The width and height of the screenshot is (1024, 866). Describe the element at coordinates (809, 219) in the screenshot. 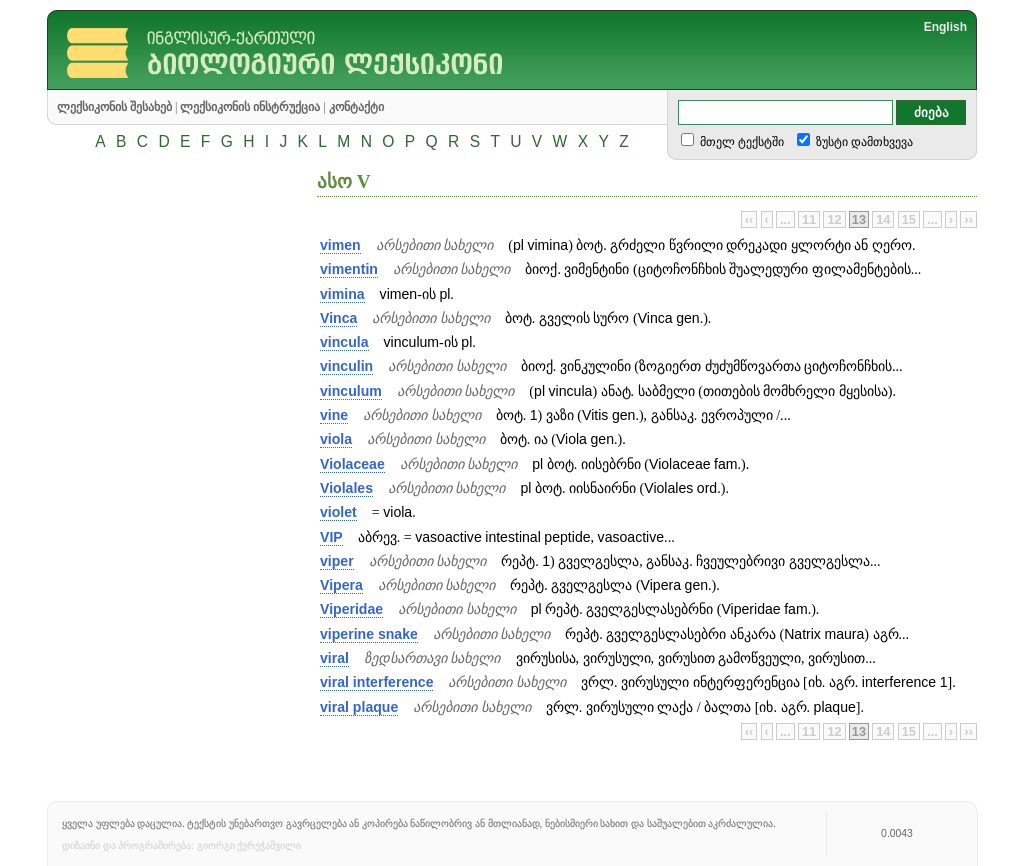

I see `11` at that location.